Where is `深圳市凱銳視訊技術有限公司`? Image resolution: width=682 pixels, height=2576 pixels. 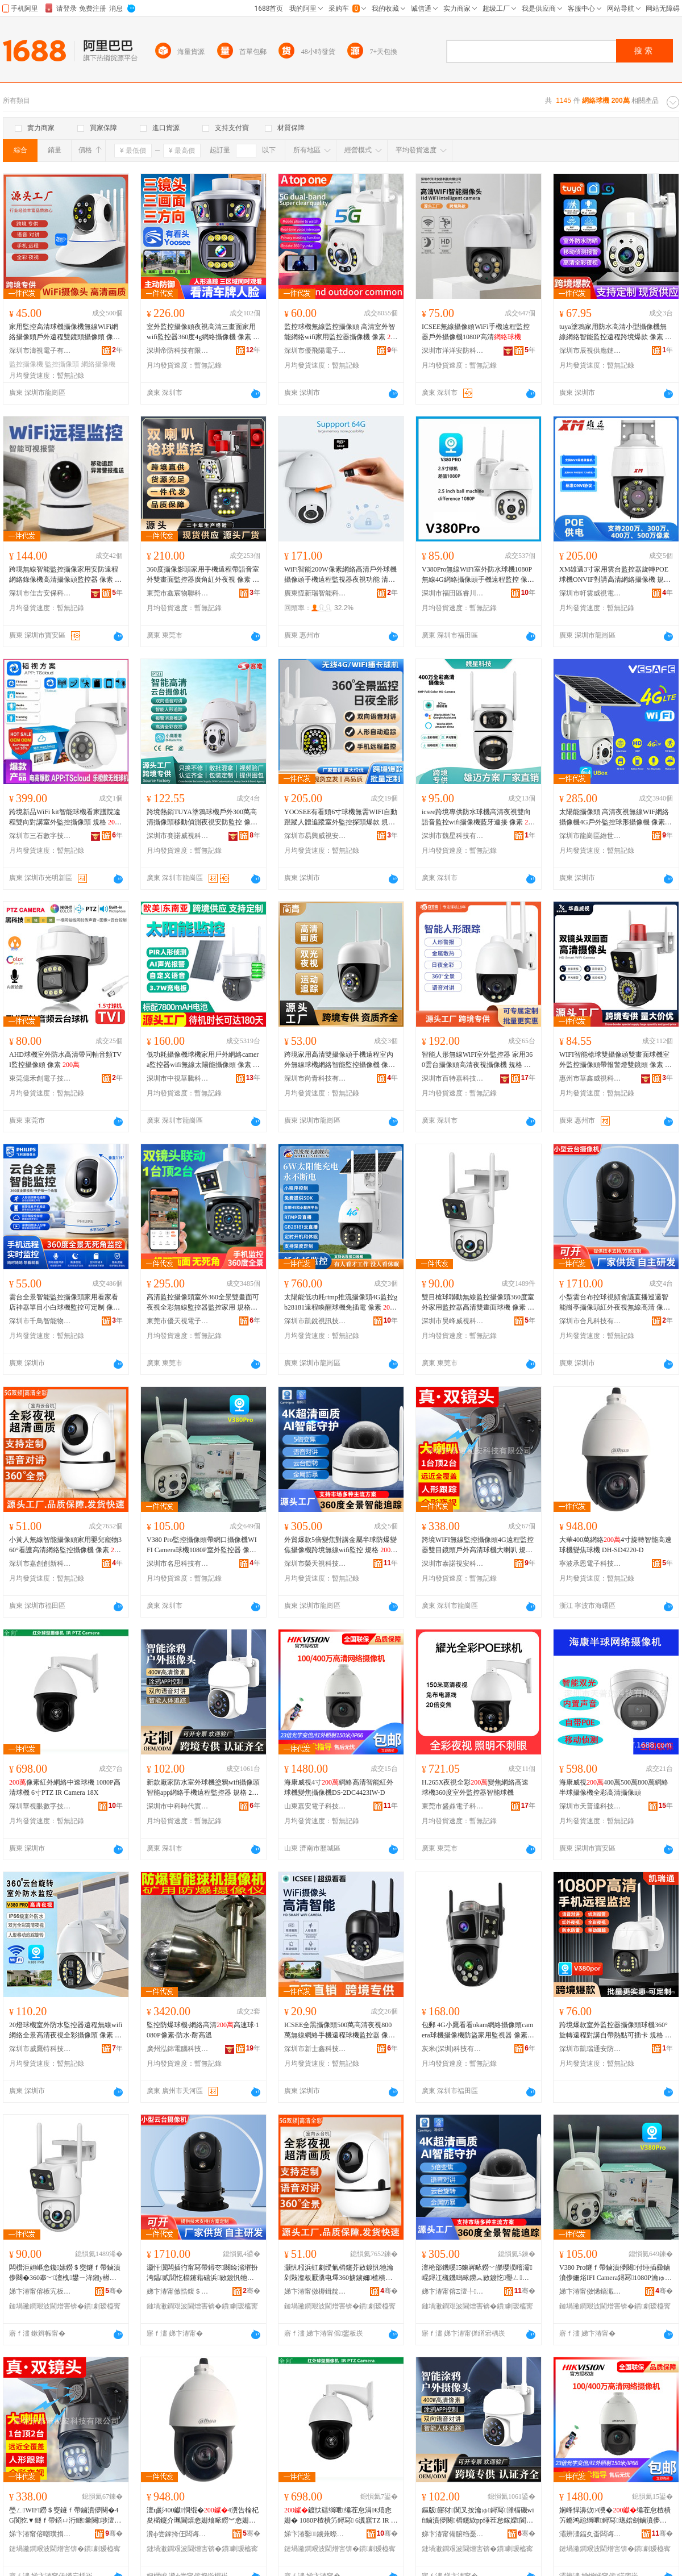
深圳市凱銳視訊技術有限公司 is located at coordinates (315, 1321).